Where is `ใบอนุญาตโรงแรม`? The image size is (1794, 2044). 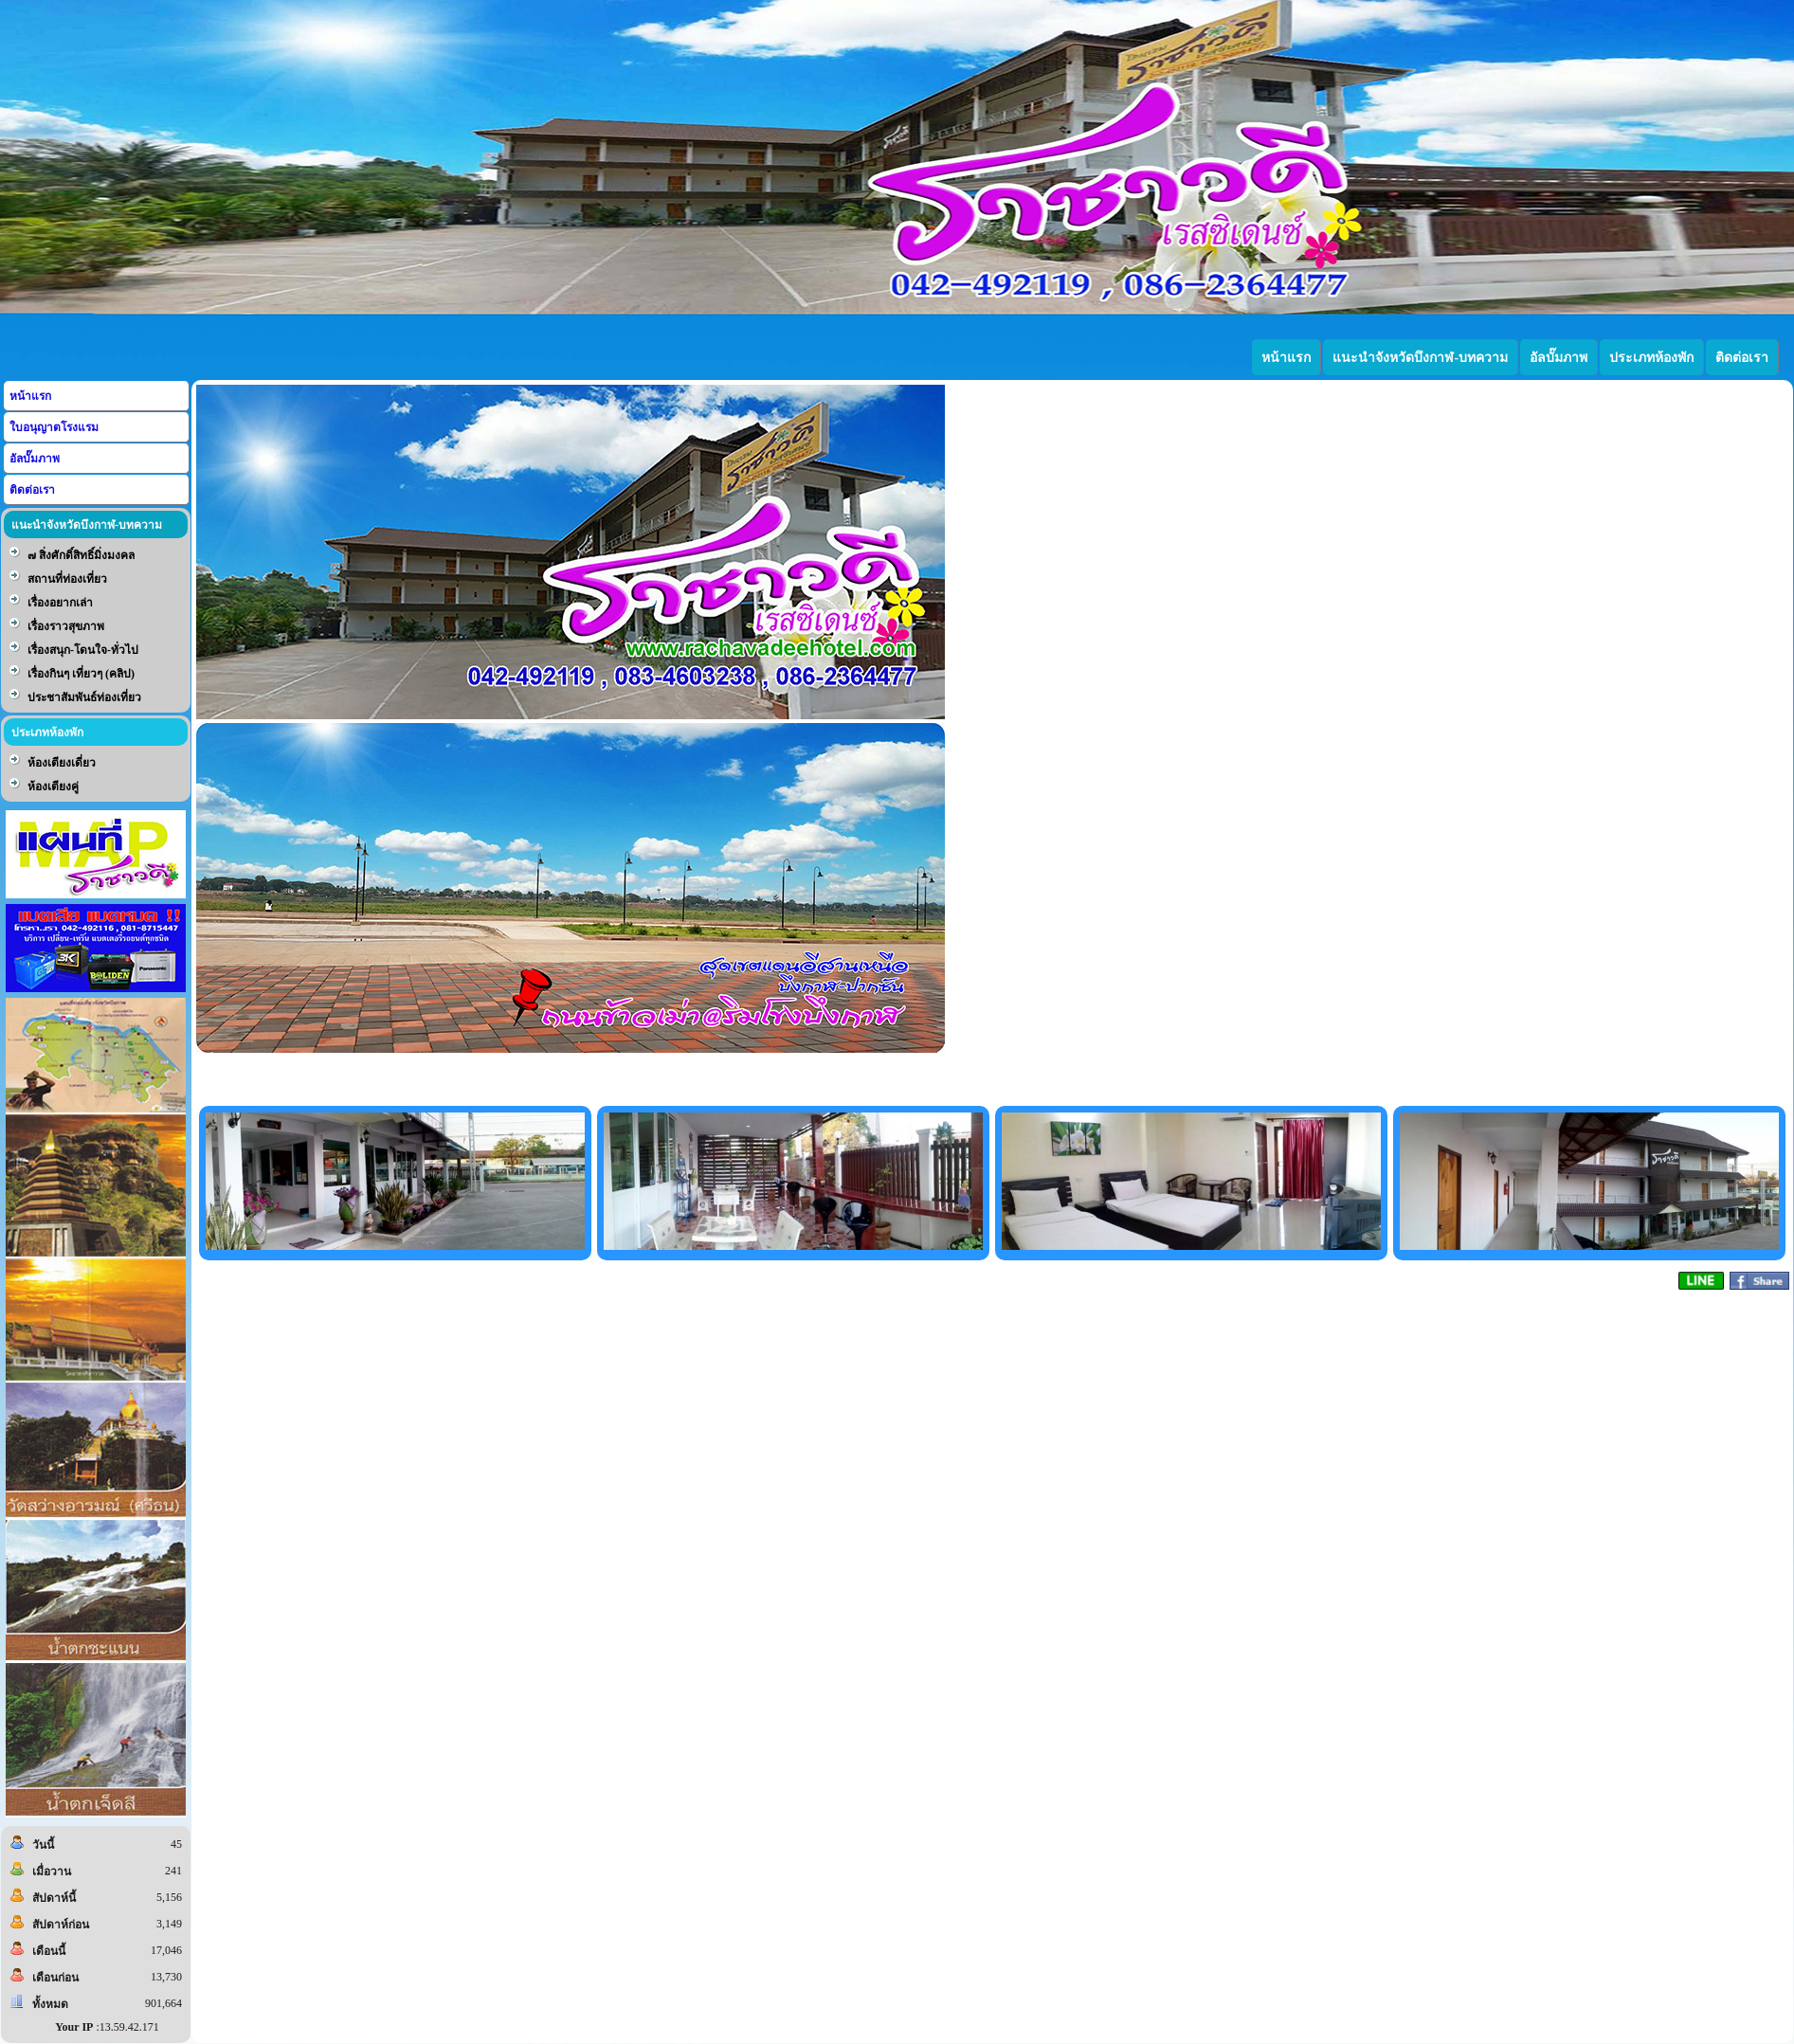
ใบอนุญาตโรงแรม is located at coordinates (54, 427).